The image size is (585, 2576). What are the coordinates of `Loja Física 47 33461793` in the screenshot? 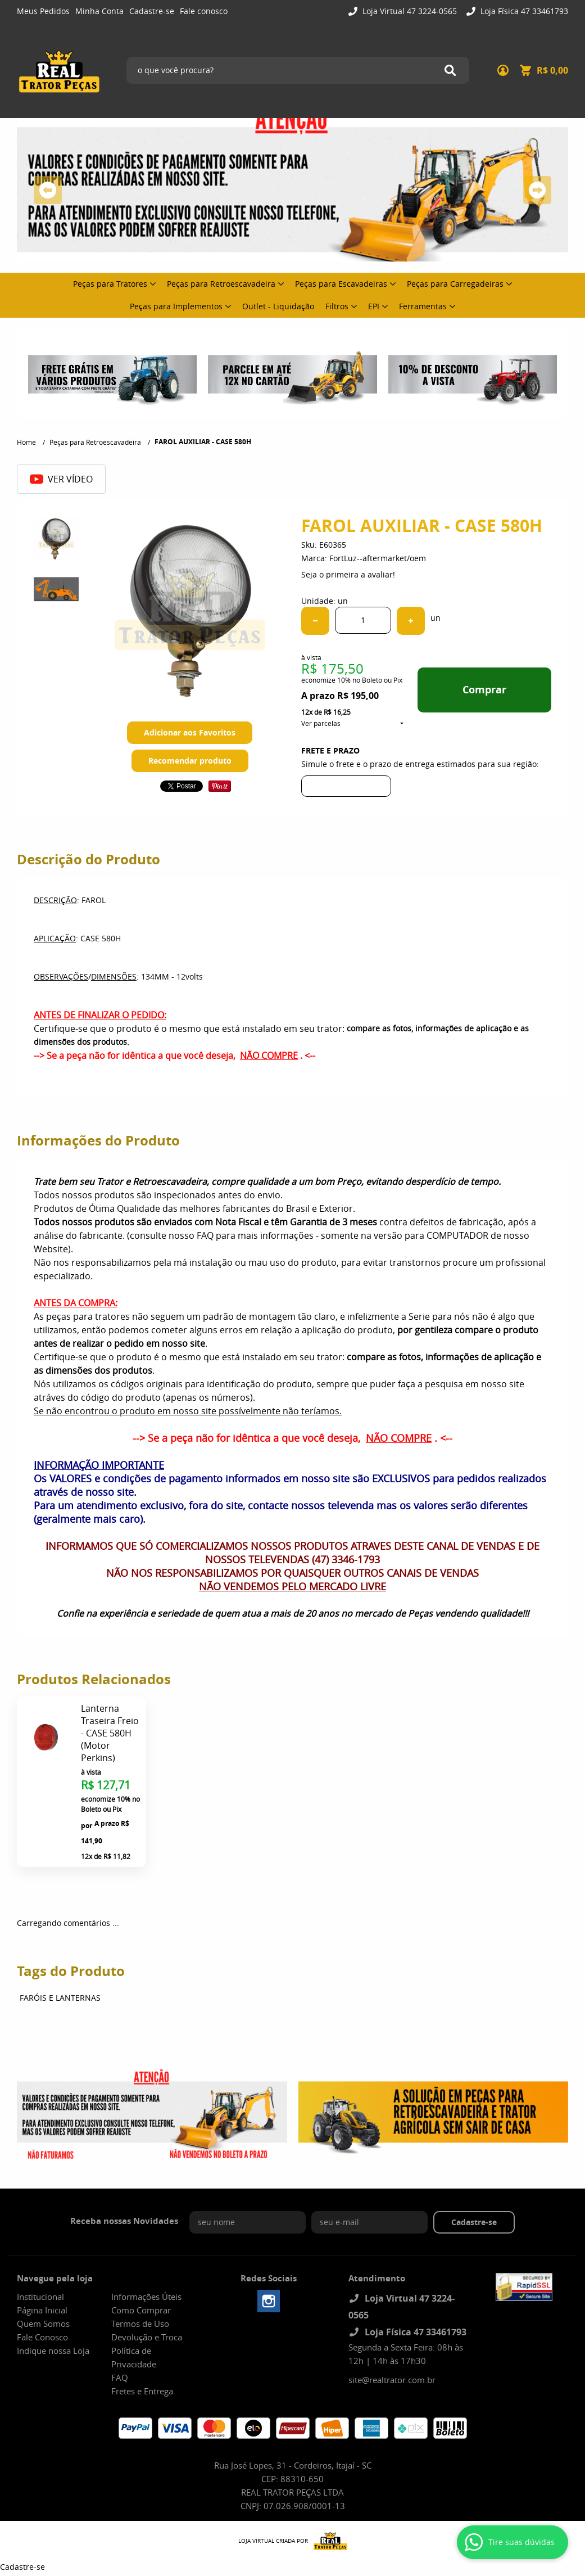 It's located at (523, 11).